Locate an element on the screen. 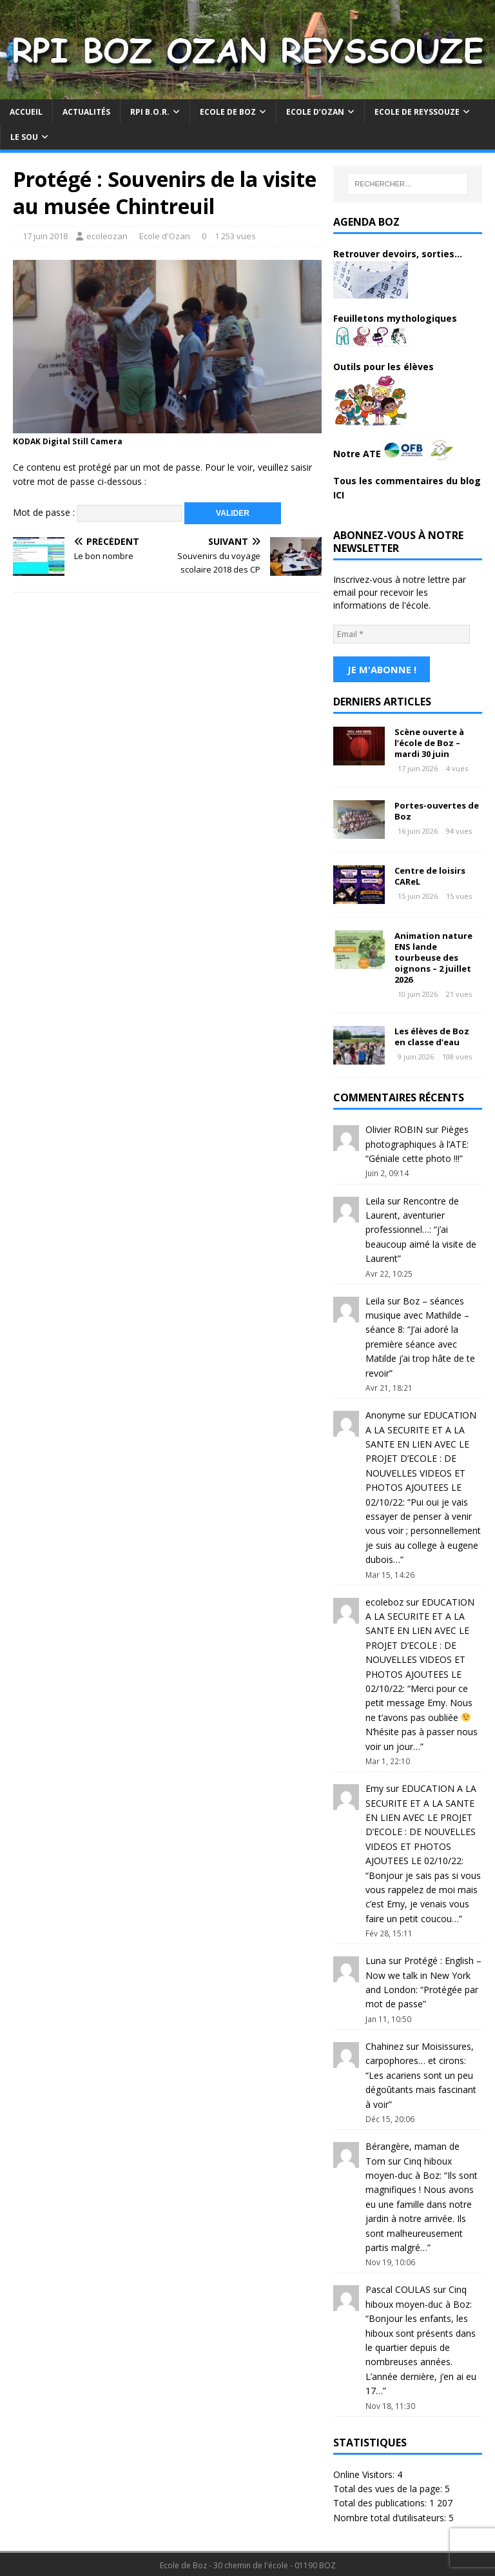 This screenshot has height=2576, width=495. Ecole d'Ozan is located at coordinates (164, 236).